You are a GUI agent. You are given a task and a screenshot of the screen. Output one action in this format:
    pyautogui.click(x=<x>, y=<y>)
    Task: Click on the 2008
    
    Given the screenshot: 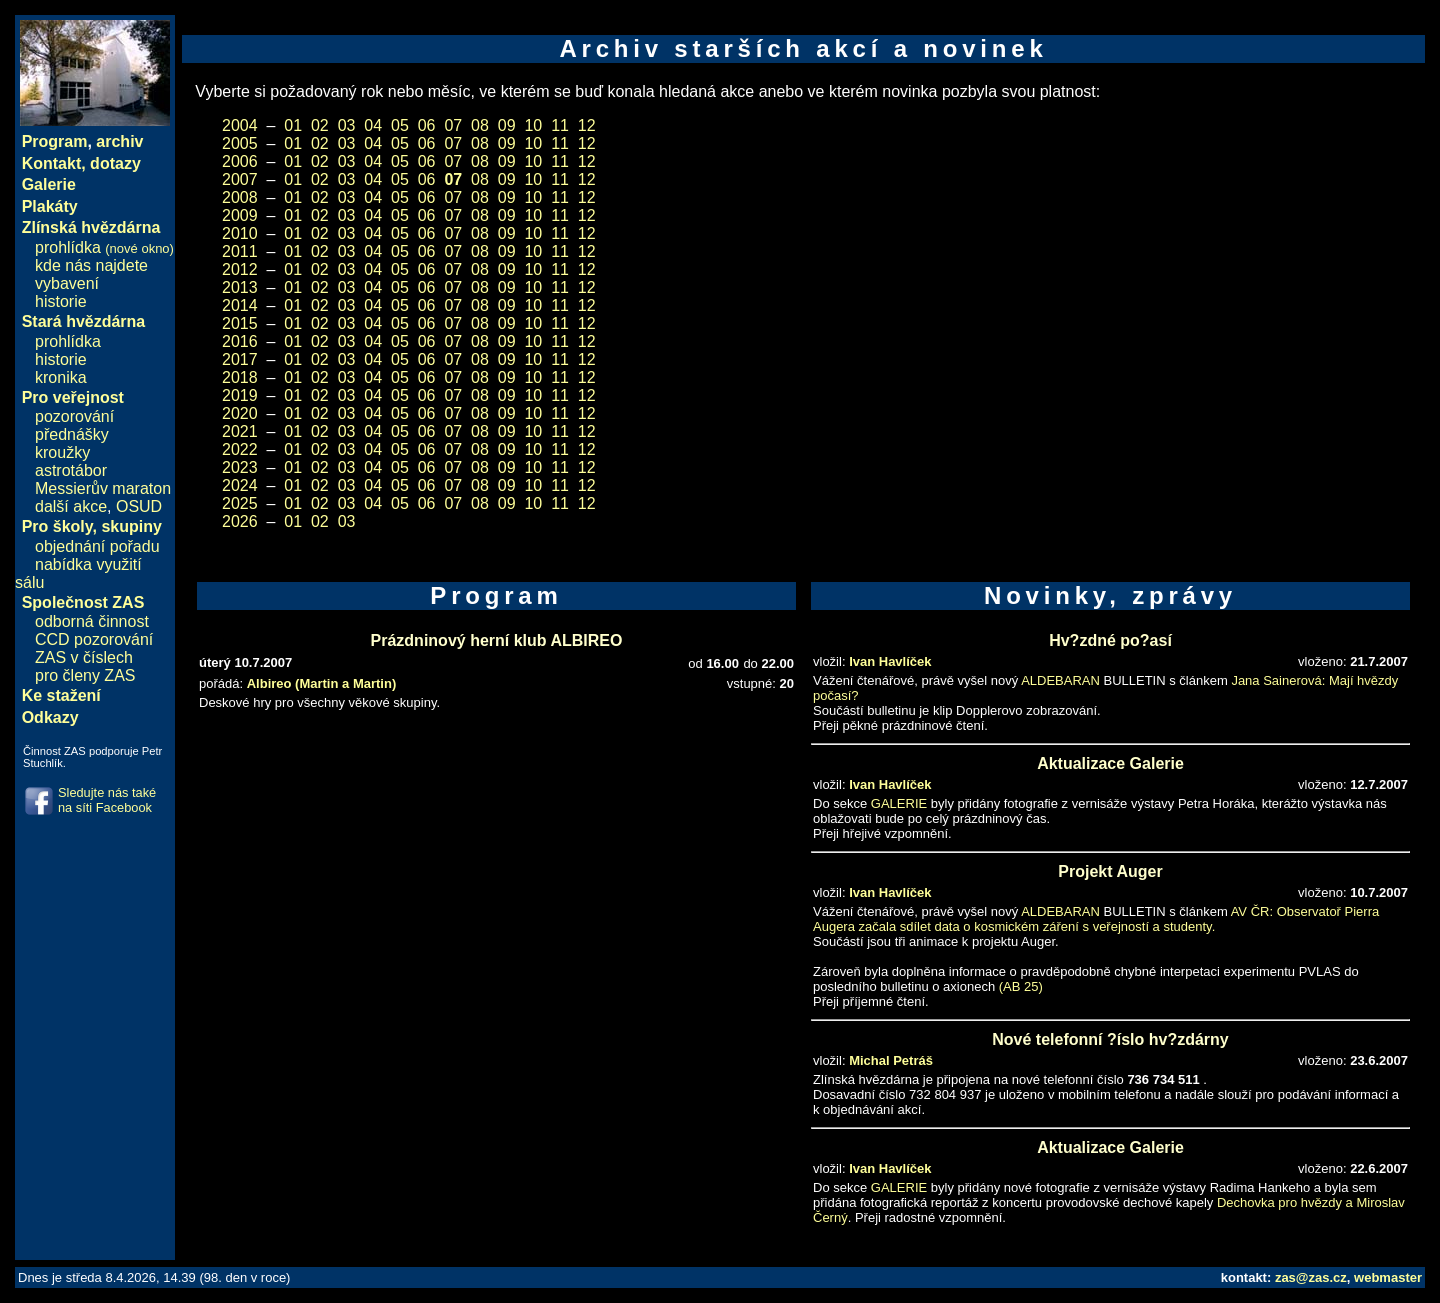 What is the action you would take?
    pyautogui.click(x=240, y=197)
    